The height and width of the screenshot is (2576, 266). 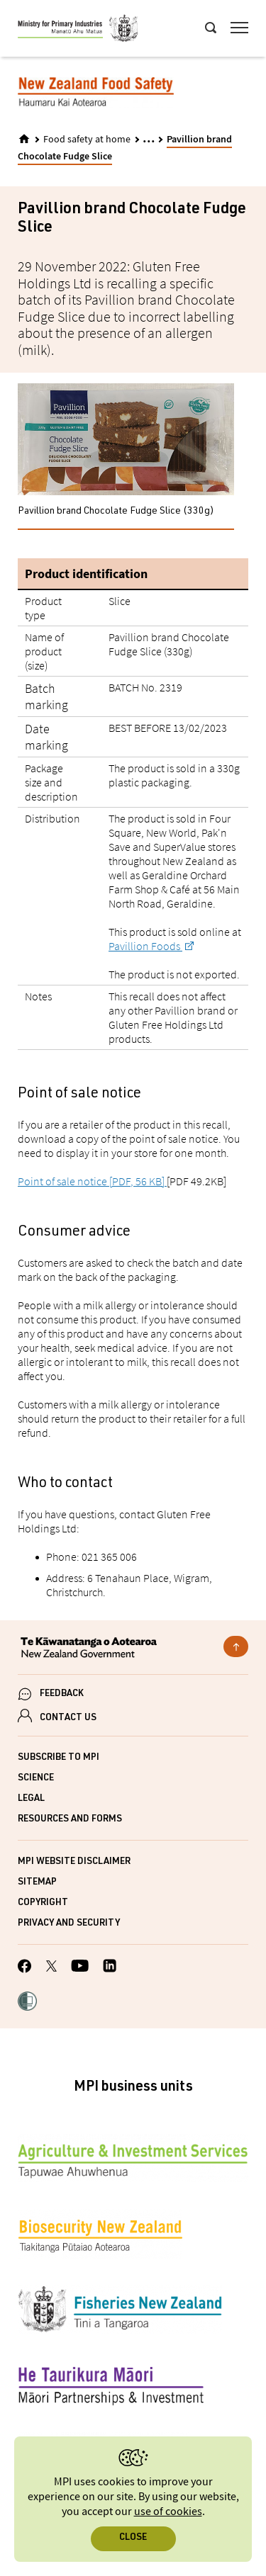 I want to click on [MPI Facebook page.], so click(x=25, y=1968).